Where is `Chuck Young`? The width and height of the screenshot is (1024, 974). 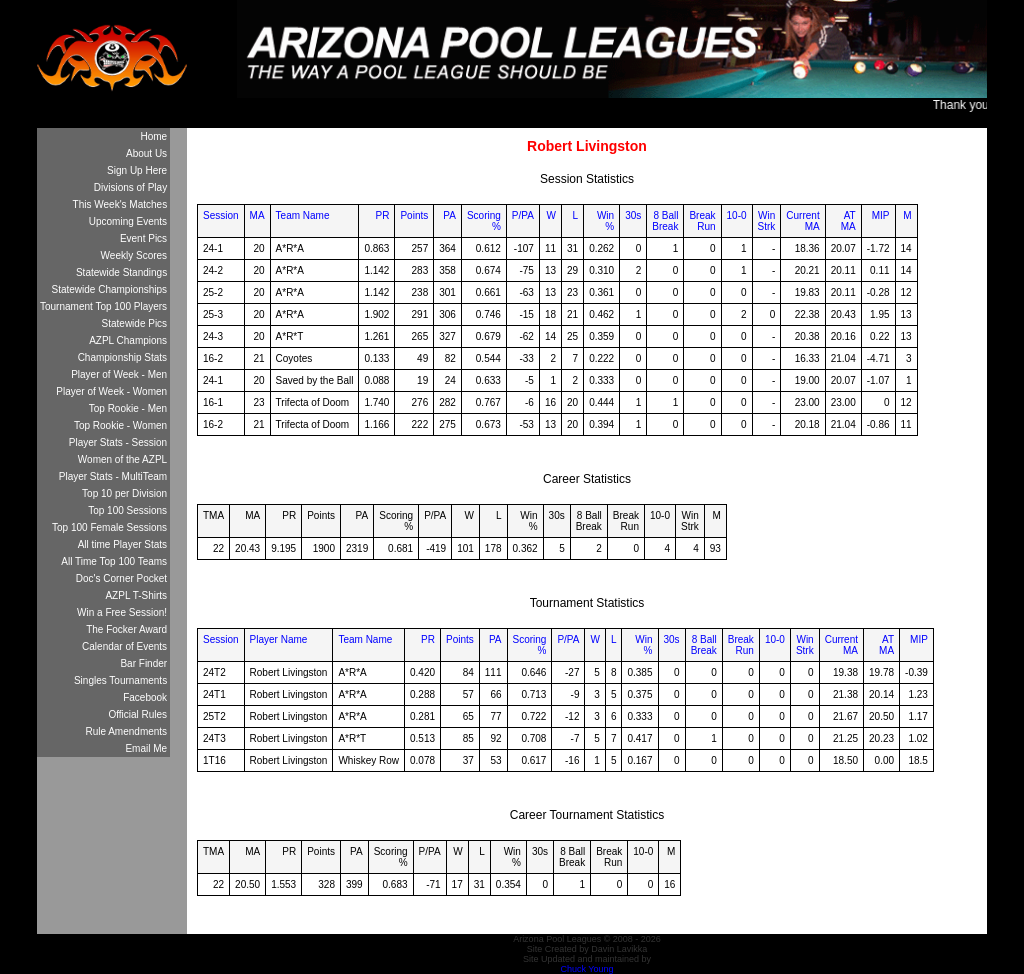
Chuck Young is located at coordinates (586, 969).